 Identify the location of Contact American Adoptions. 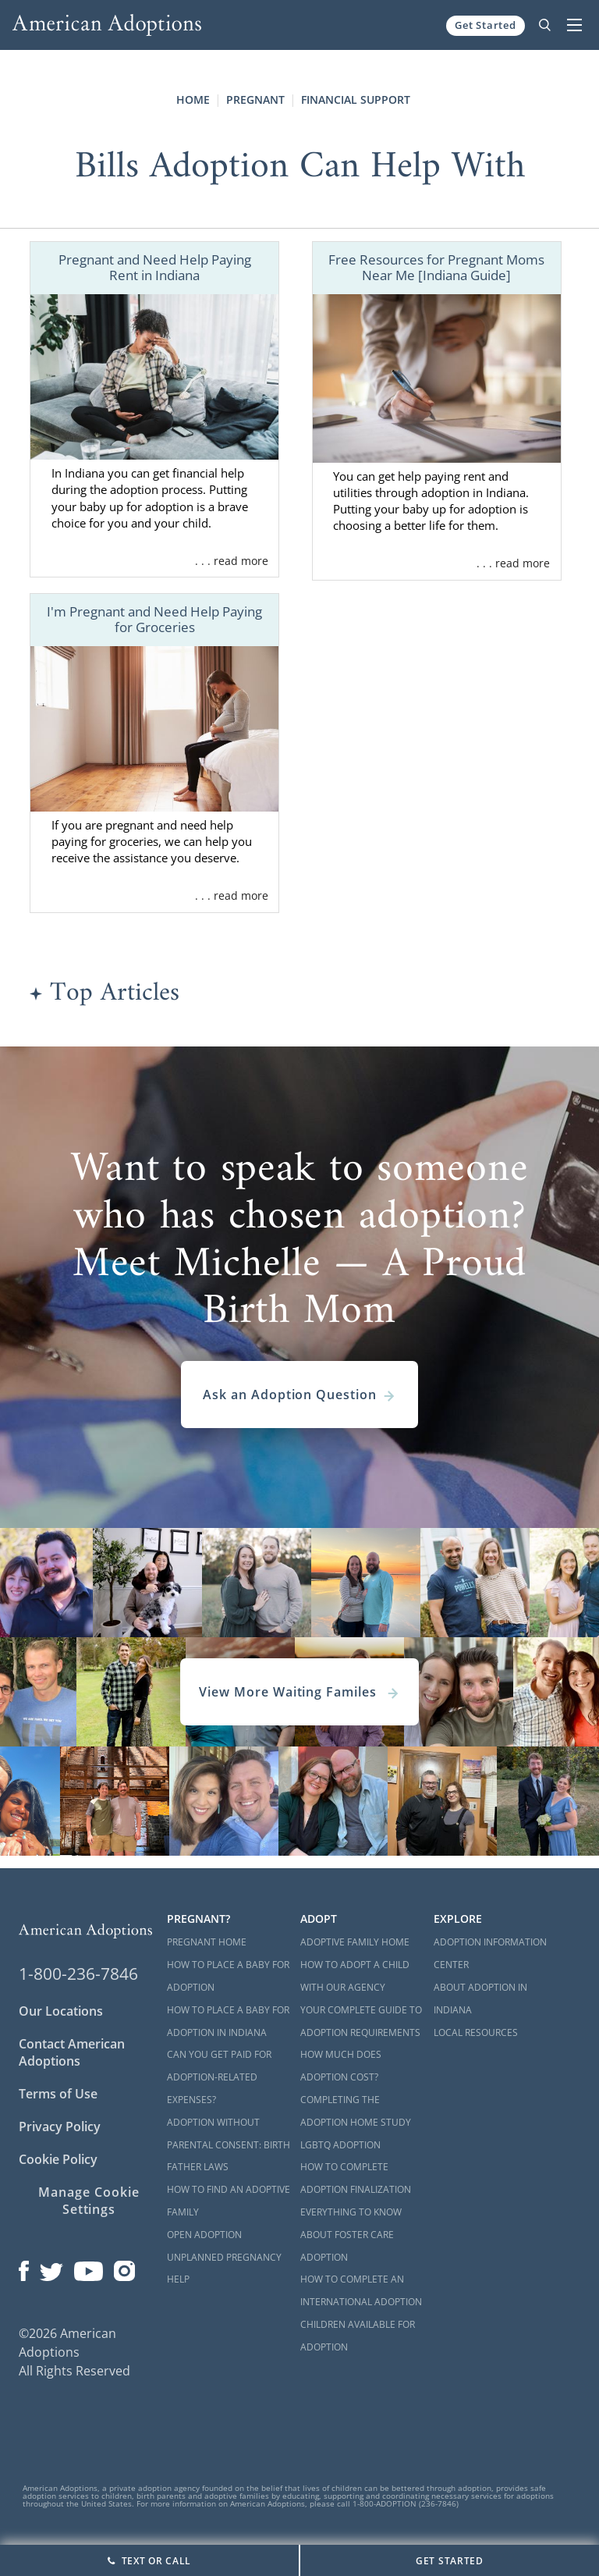
(72, 2052).